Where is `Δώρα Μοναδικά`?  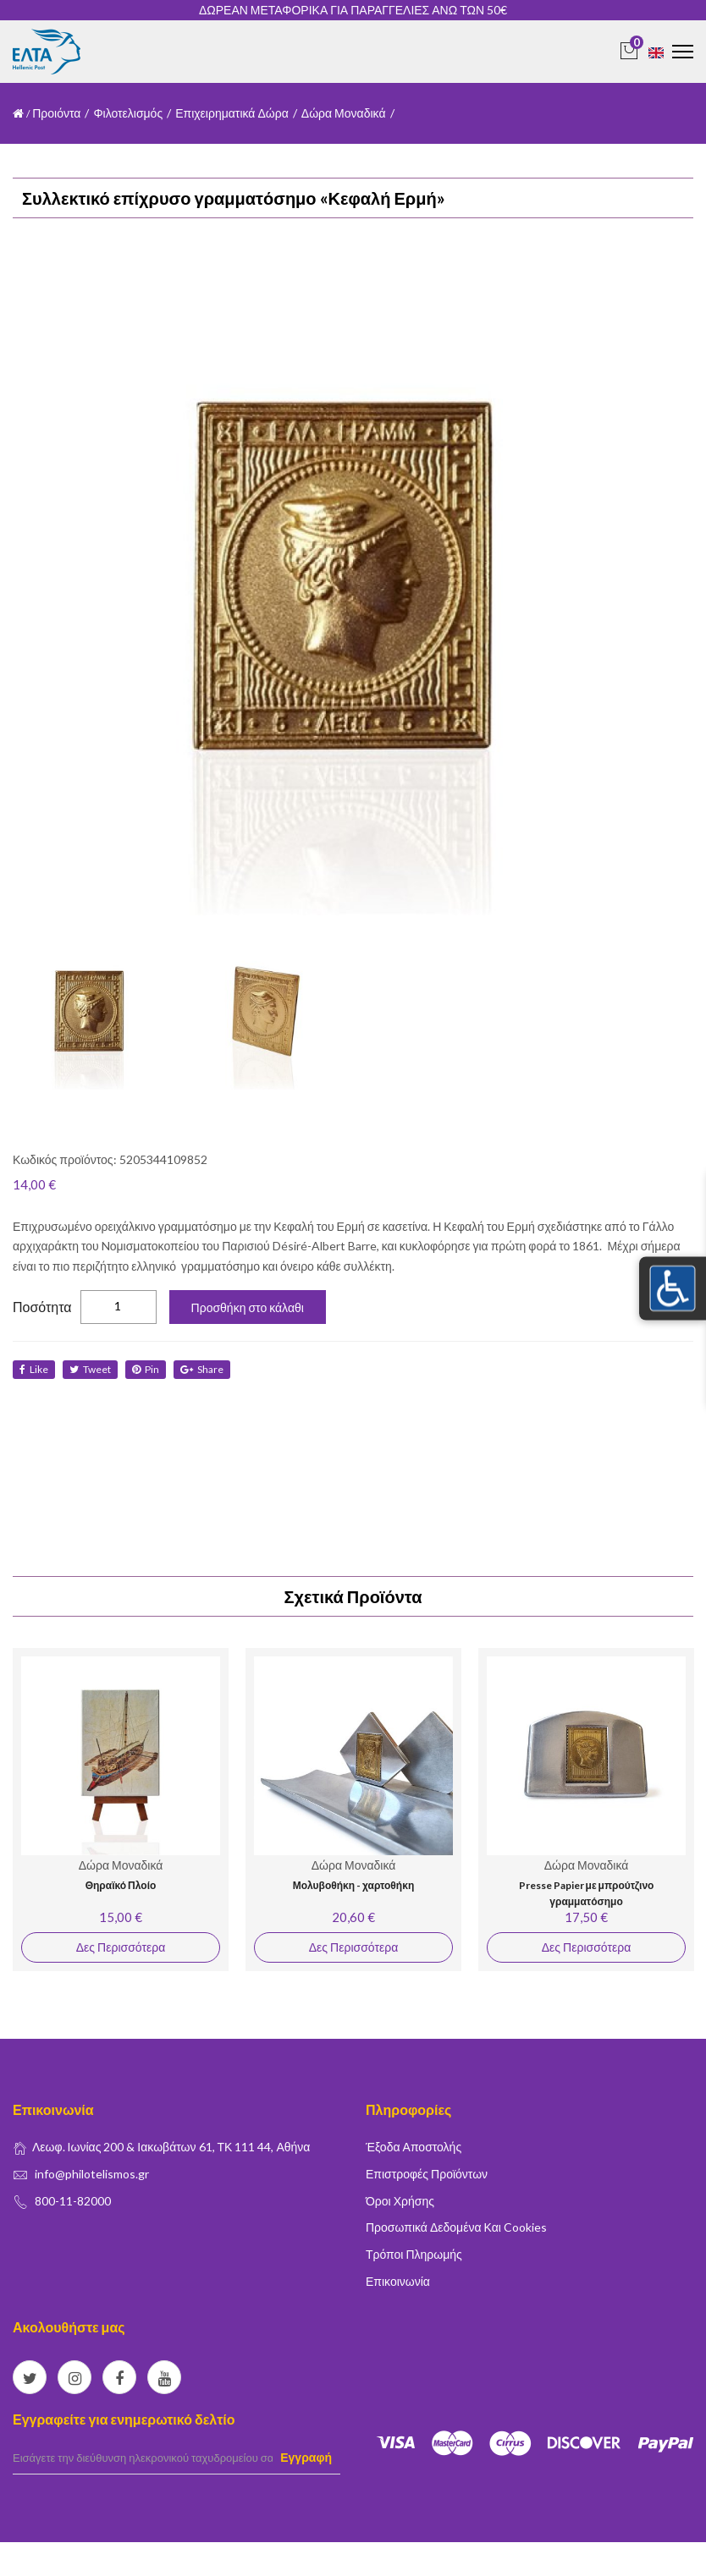
Δώρα Μοναδικά is located at coordinates (343, 113).